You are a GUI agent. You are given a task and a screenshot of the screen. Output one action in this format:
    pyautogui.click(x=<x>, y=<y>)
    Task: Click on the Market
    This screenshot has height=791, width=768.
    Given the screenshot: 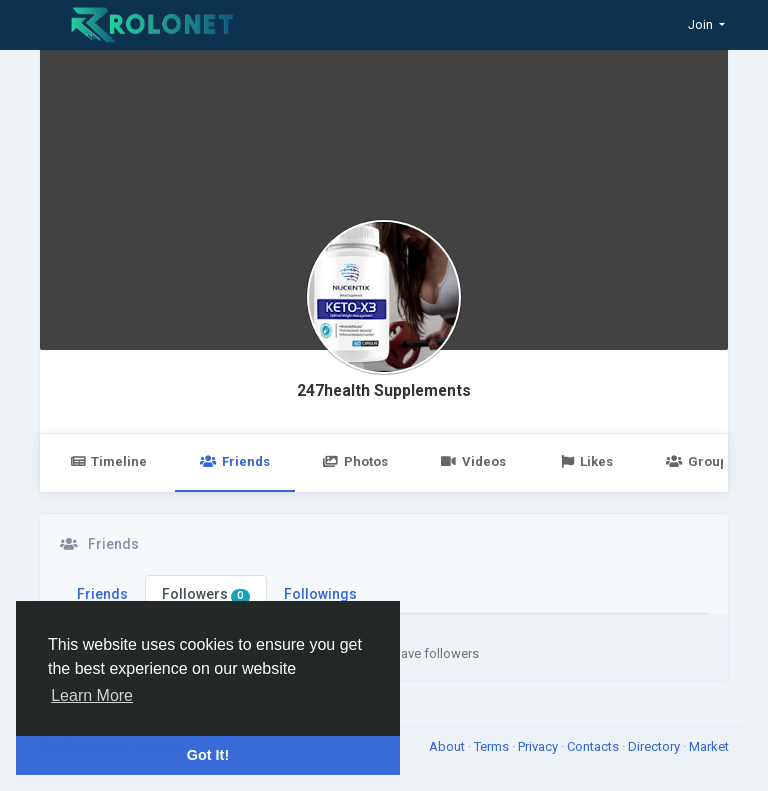 What is the action you would take?
    pyautogui.click(x=709, y=746)
    